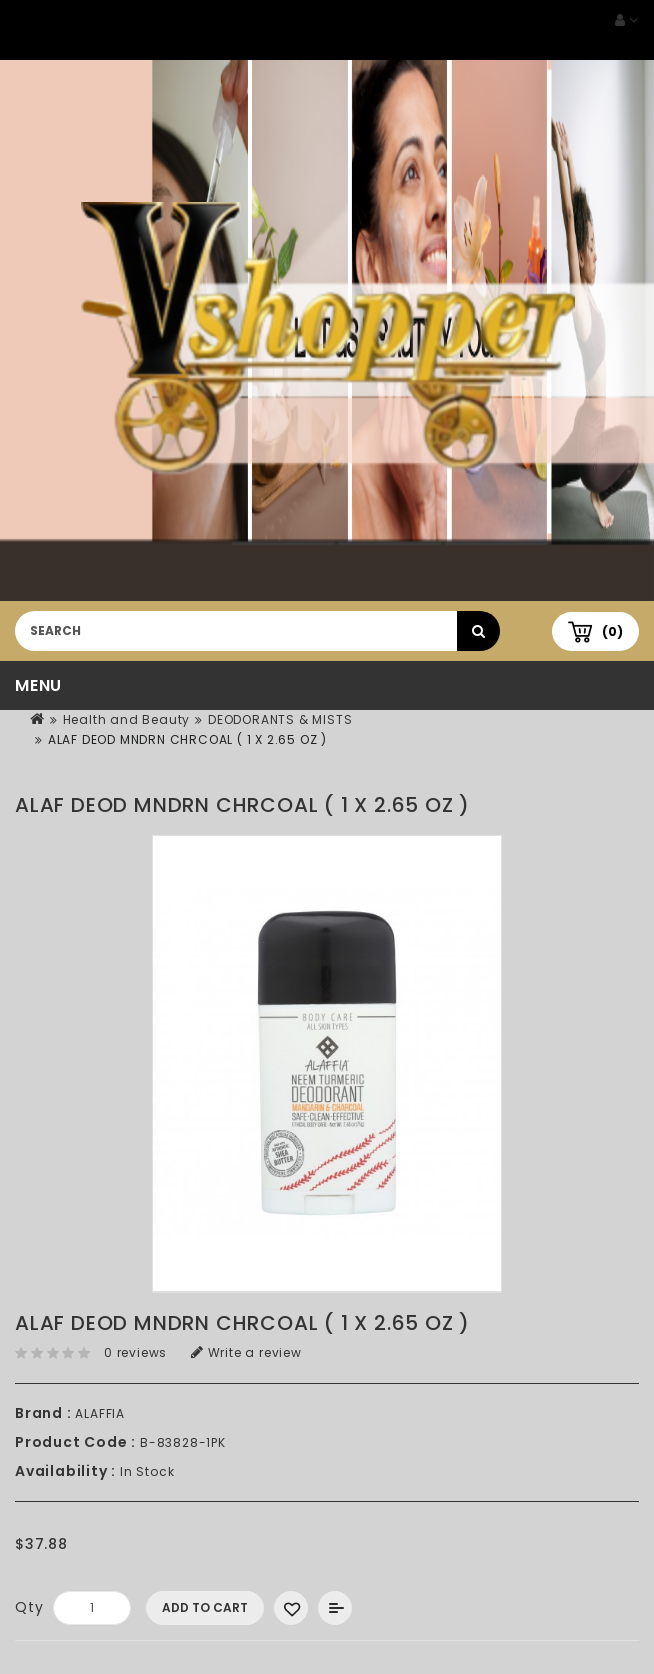 Image resolution: width=654 pixels, height=1674 pixels. Describe the element at coordinates (187, 739) in the screenshot. I see `ALAF DEOD MNDRN CHRCOAL ( 1 X 2.65 OZ )` at that location.